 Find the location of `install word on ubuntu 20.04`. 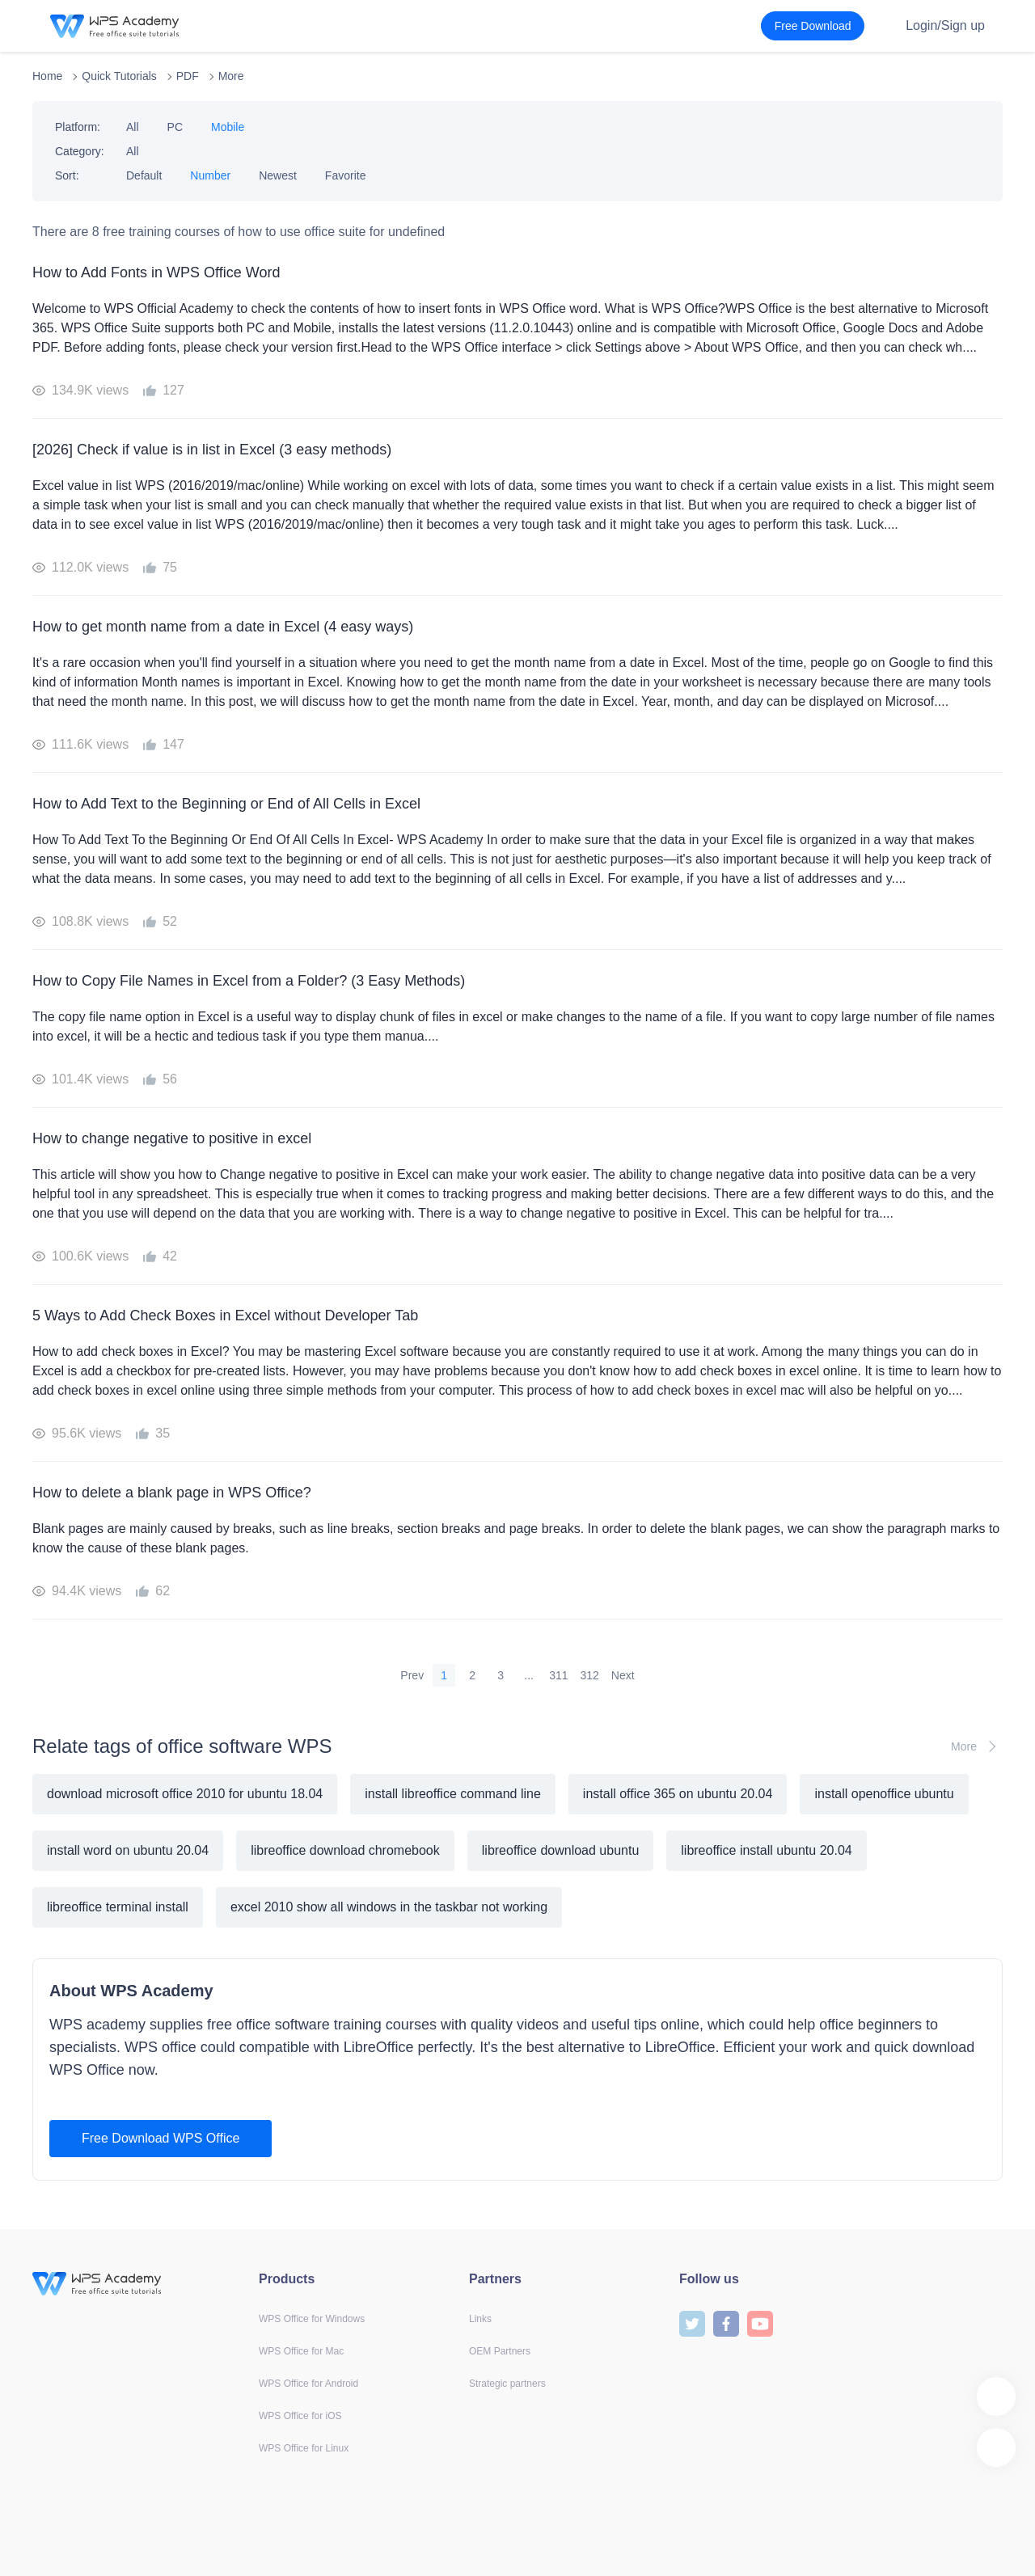

install word on ubuntu 20.04 is located at coordinates (128, 1850).